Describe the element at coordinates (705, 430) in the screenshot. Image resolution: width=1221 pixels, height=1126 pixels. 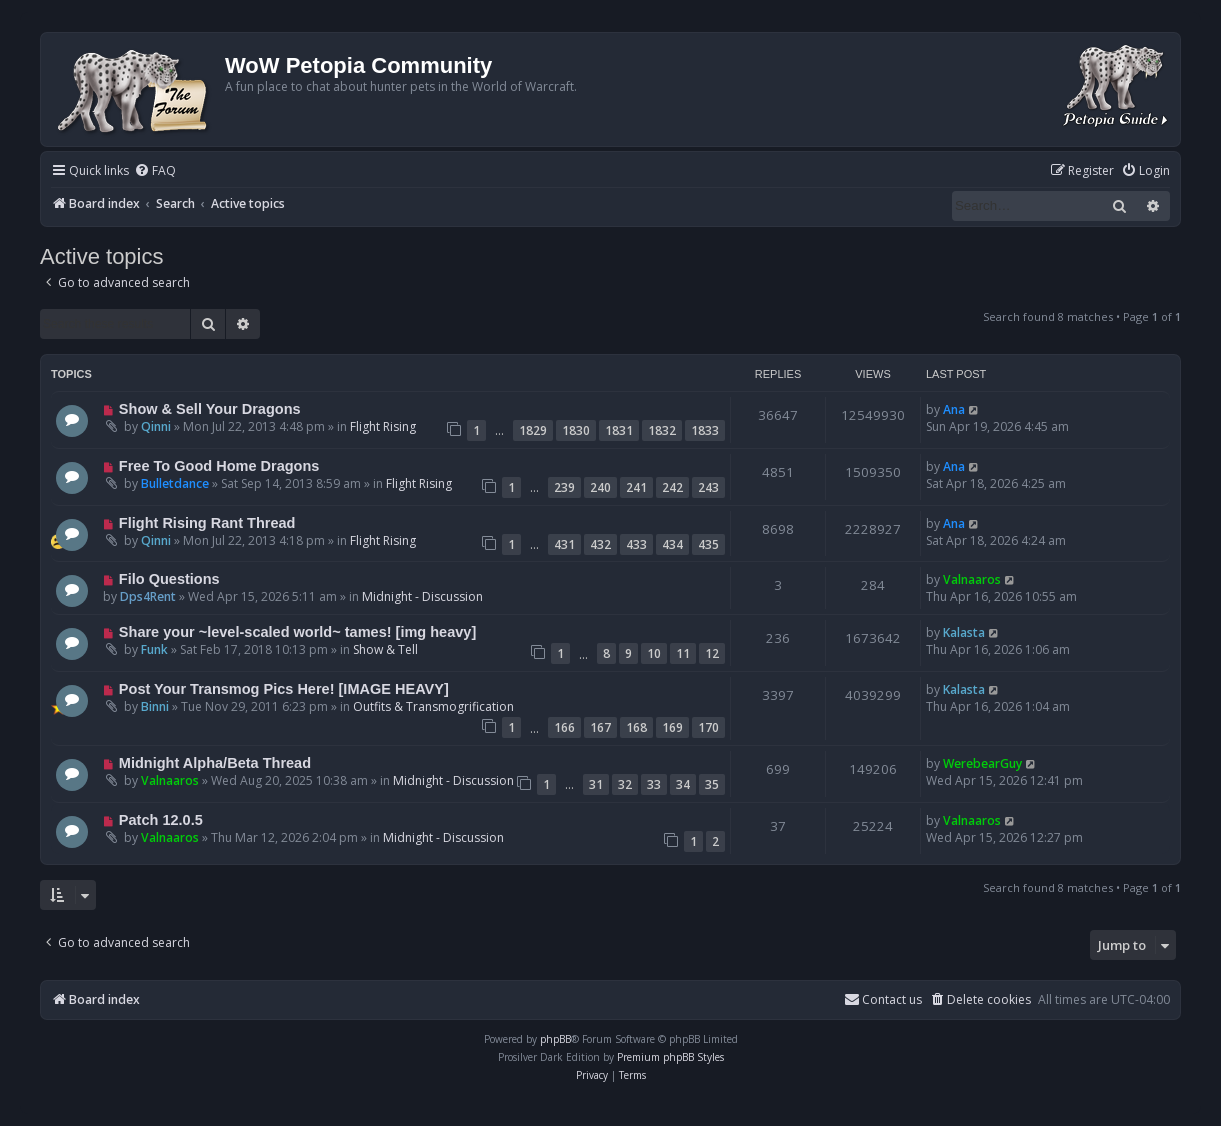
I see `1833` at that location.